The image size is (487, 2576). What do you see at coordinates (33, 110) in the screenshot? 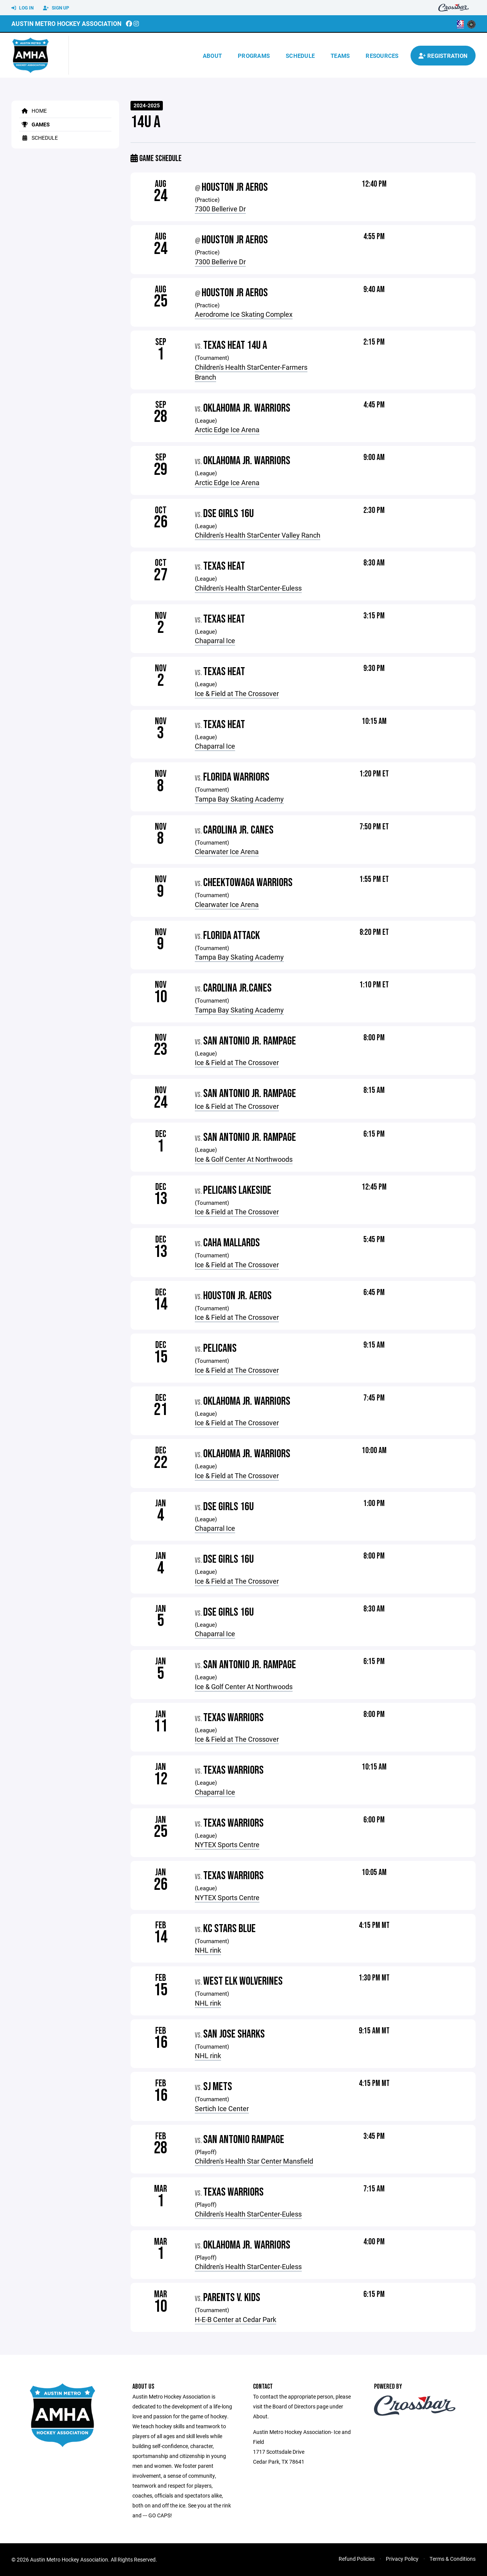
I see `Home` at bounding box center [33, 110].